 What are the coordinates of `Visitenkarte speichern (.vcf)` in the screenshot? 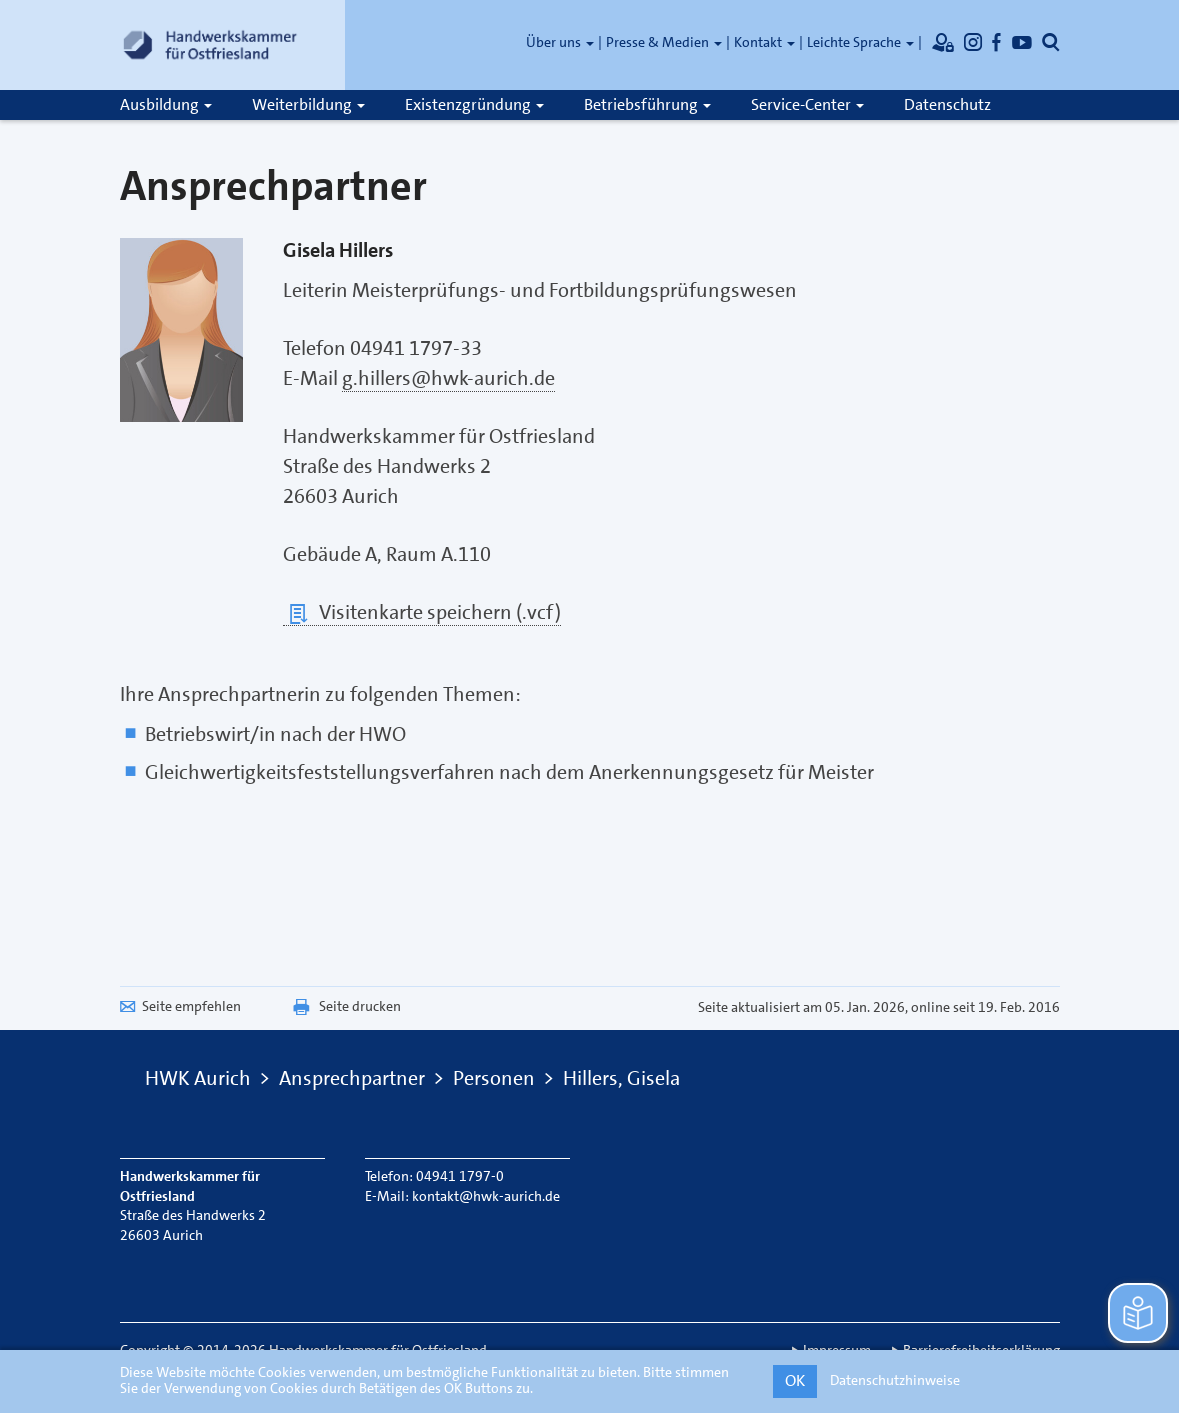 It's located at (422, 612).